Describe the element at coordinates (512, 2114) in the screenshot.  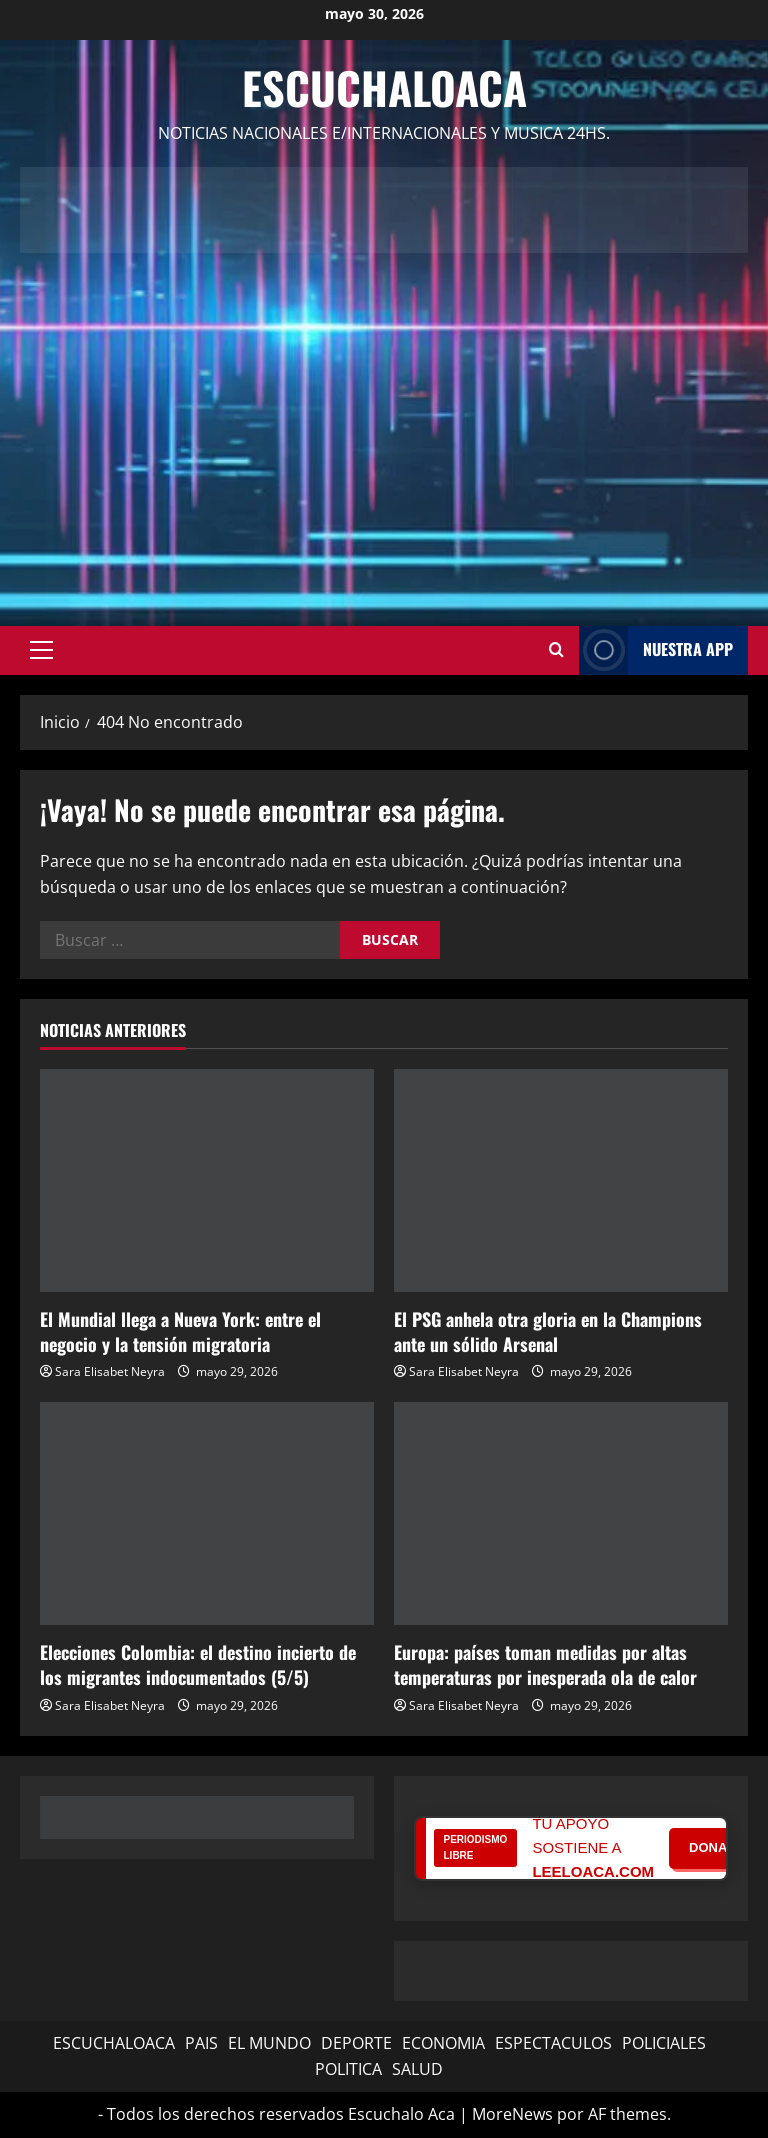
I see `MoreNews` at that location.